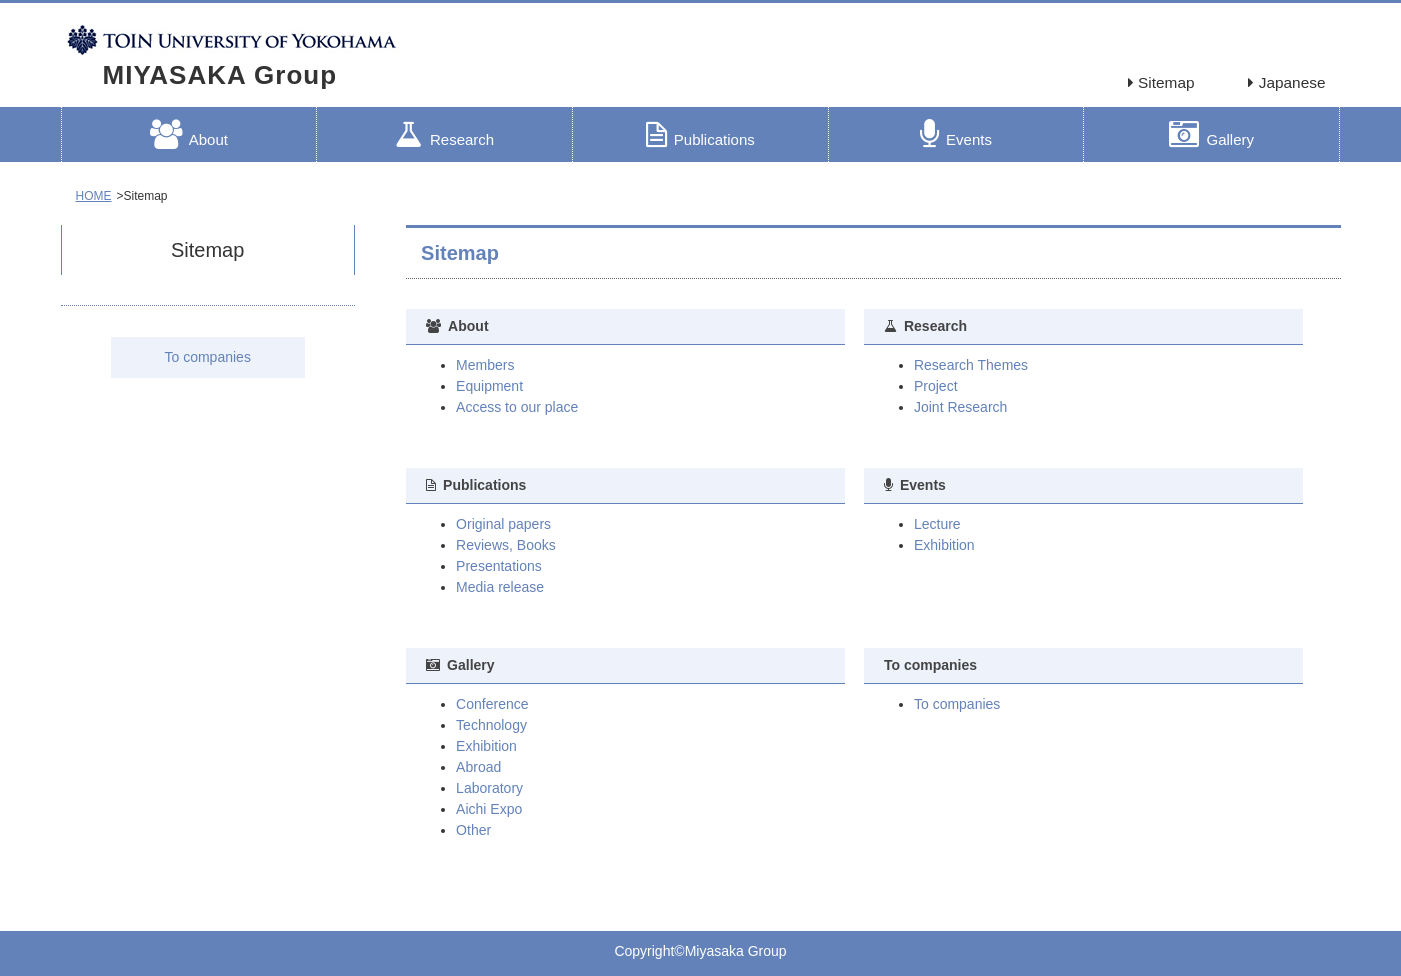 The width and height of the screenshot is (1401, 976). I want to click on About, so click(189, 134).